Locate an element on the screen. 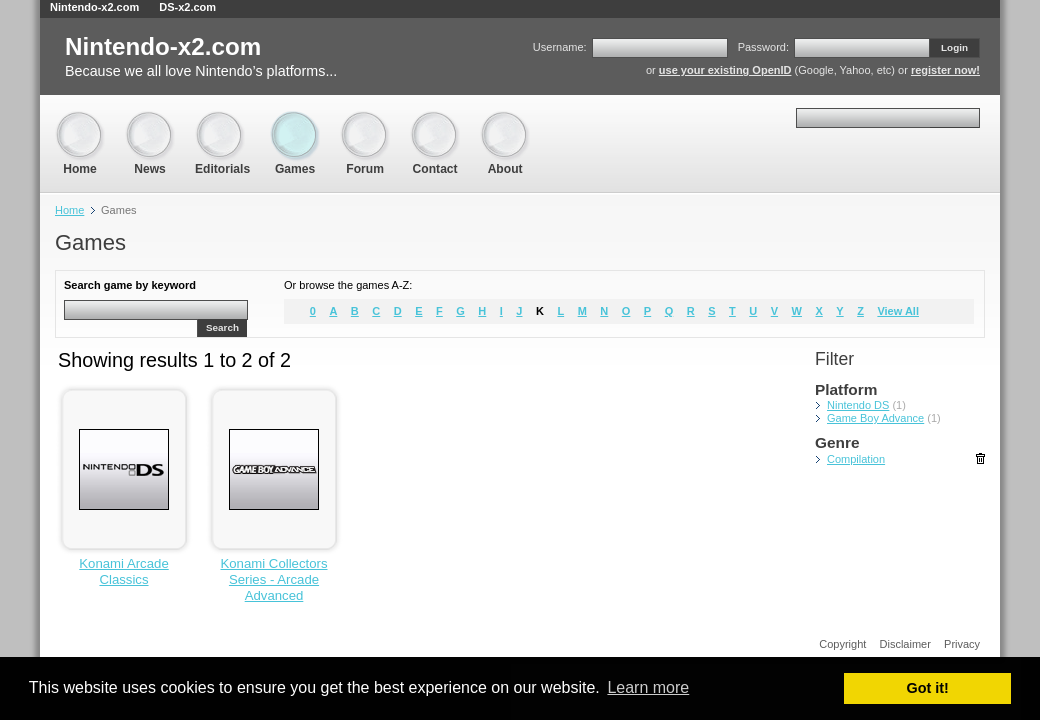  Got it! [button] is located at coordinates (928, 688).